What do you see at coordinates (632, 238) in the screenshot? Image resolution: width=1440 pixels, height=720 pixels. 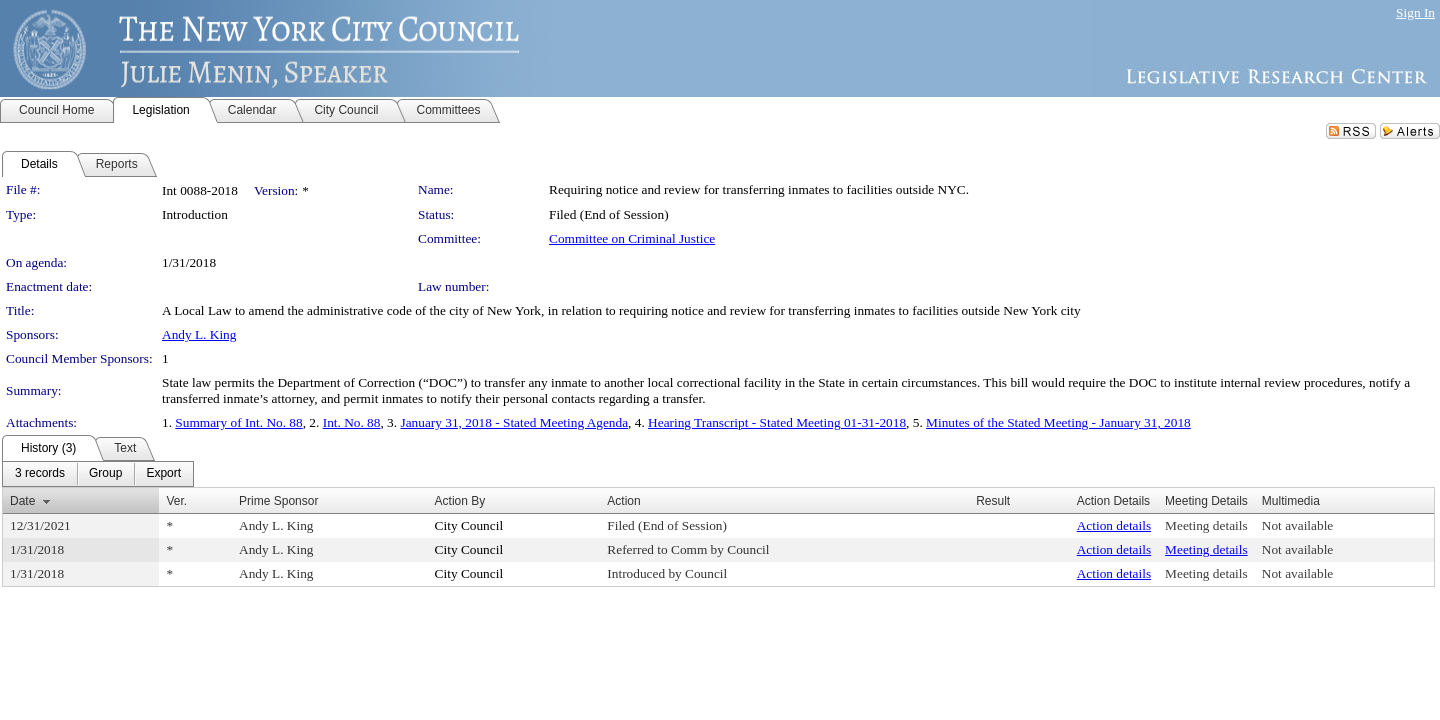 I see `Committee on Criminal Justice` at bounding box center [632, 238].